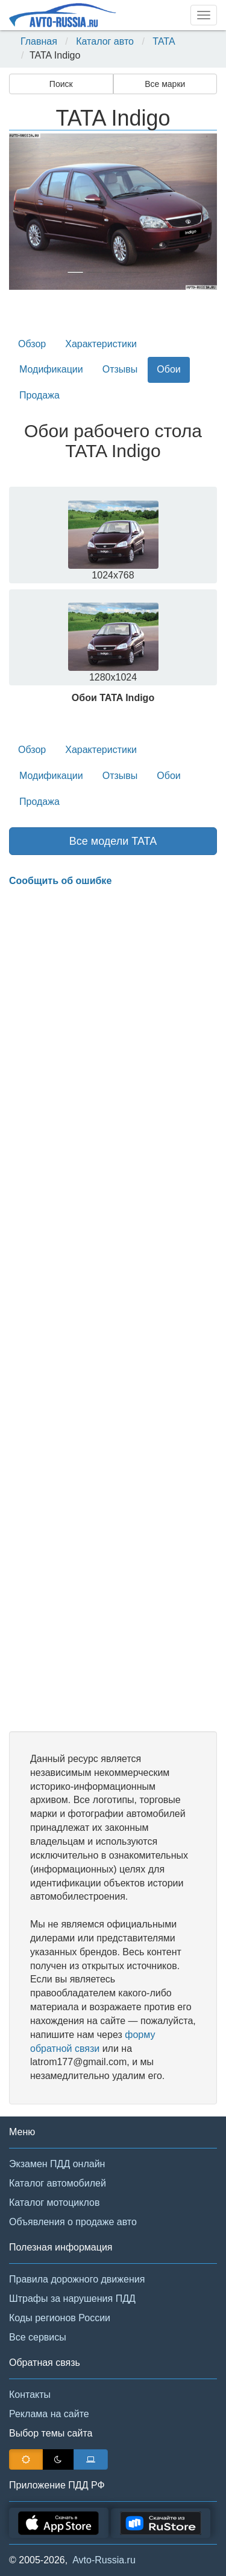  I want to click on Поиск, so click(61, 84).